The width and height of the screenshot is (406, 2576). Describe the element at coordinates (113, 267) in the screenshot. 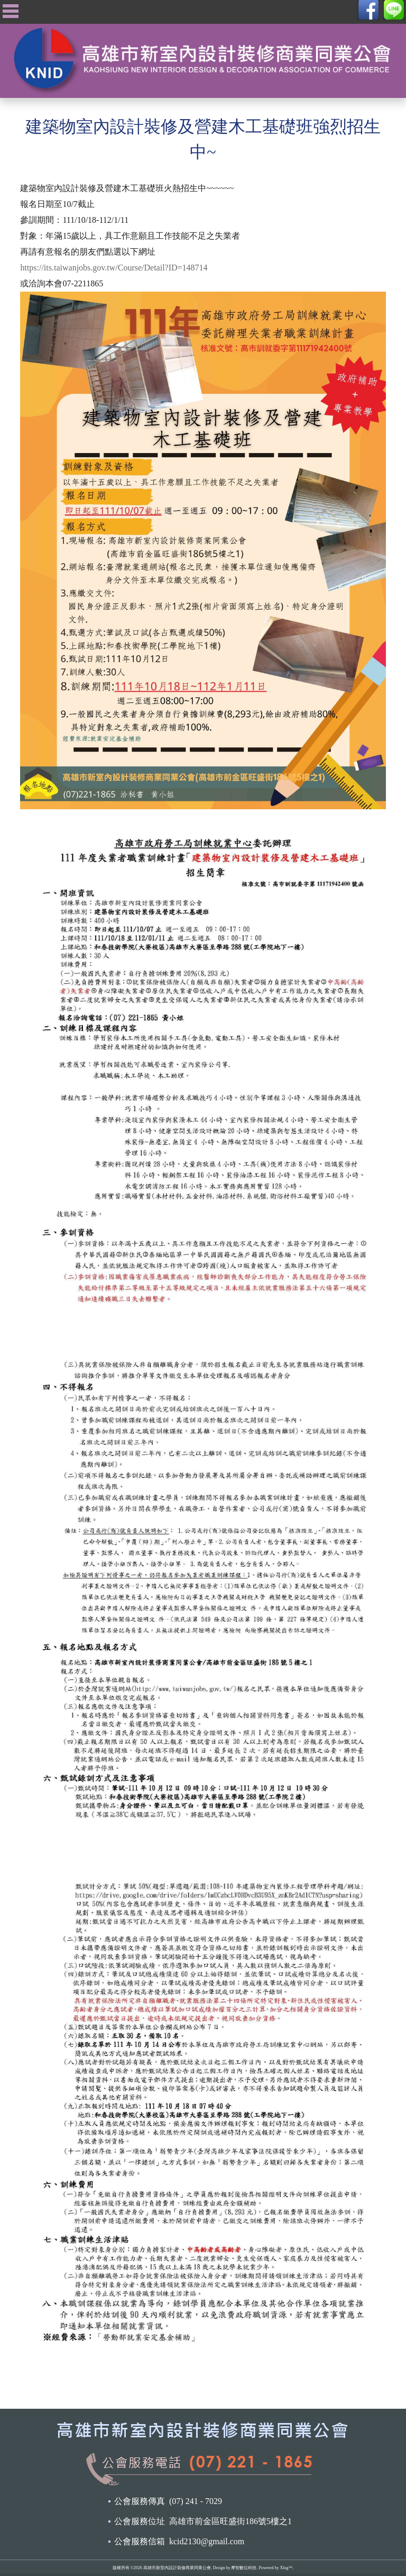

I see `https://its.taiwanjobs.gov.tw/Course/Detail?ID=148714 [link]` at that location.